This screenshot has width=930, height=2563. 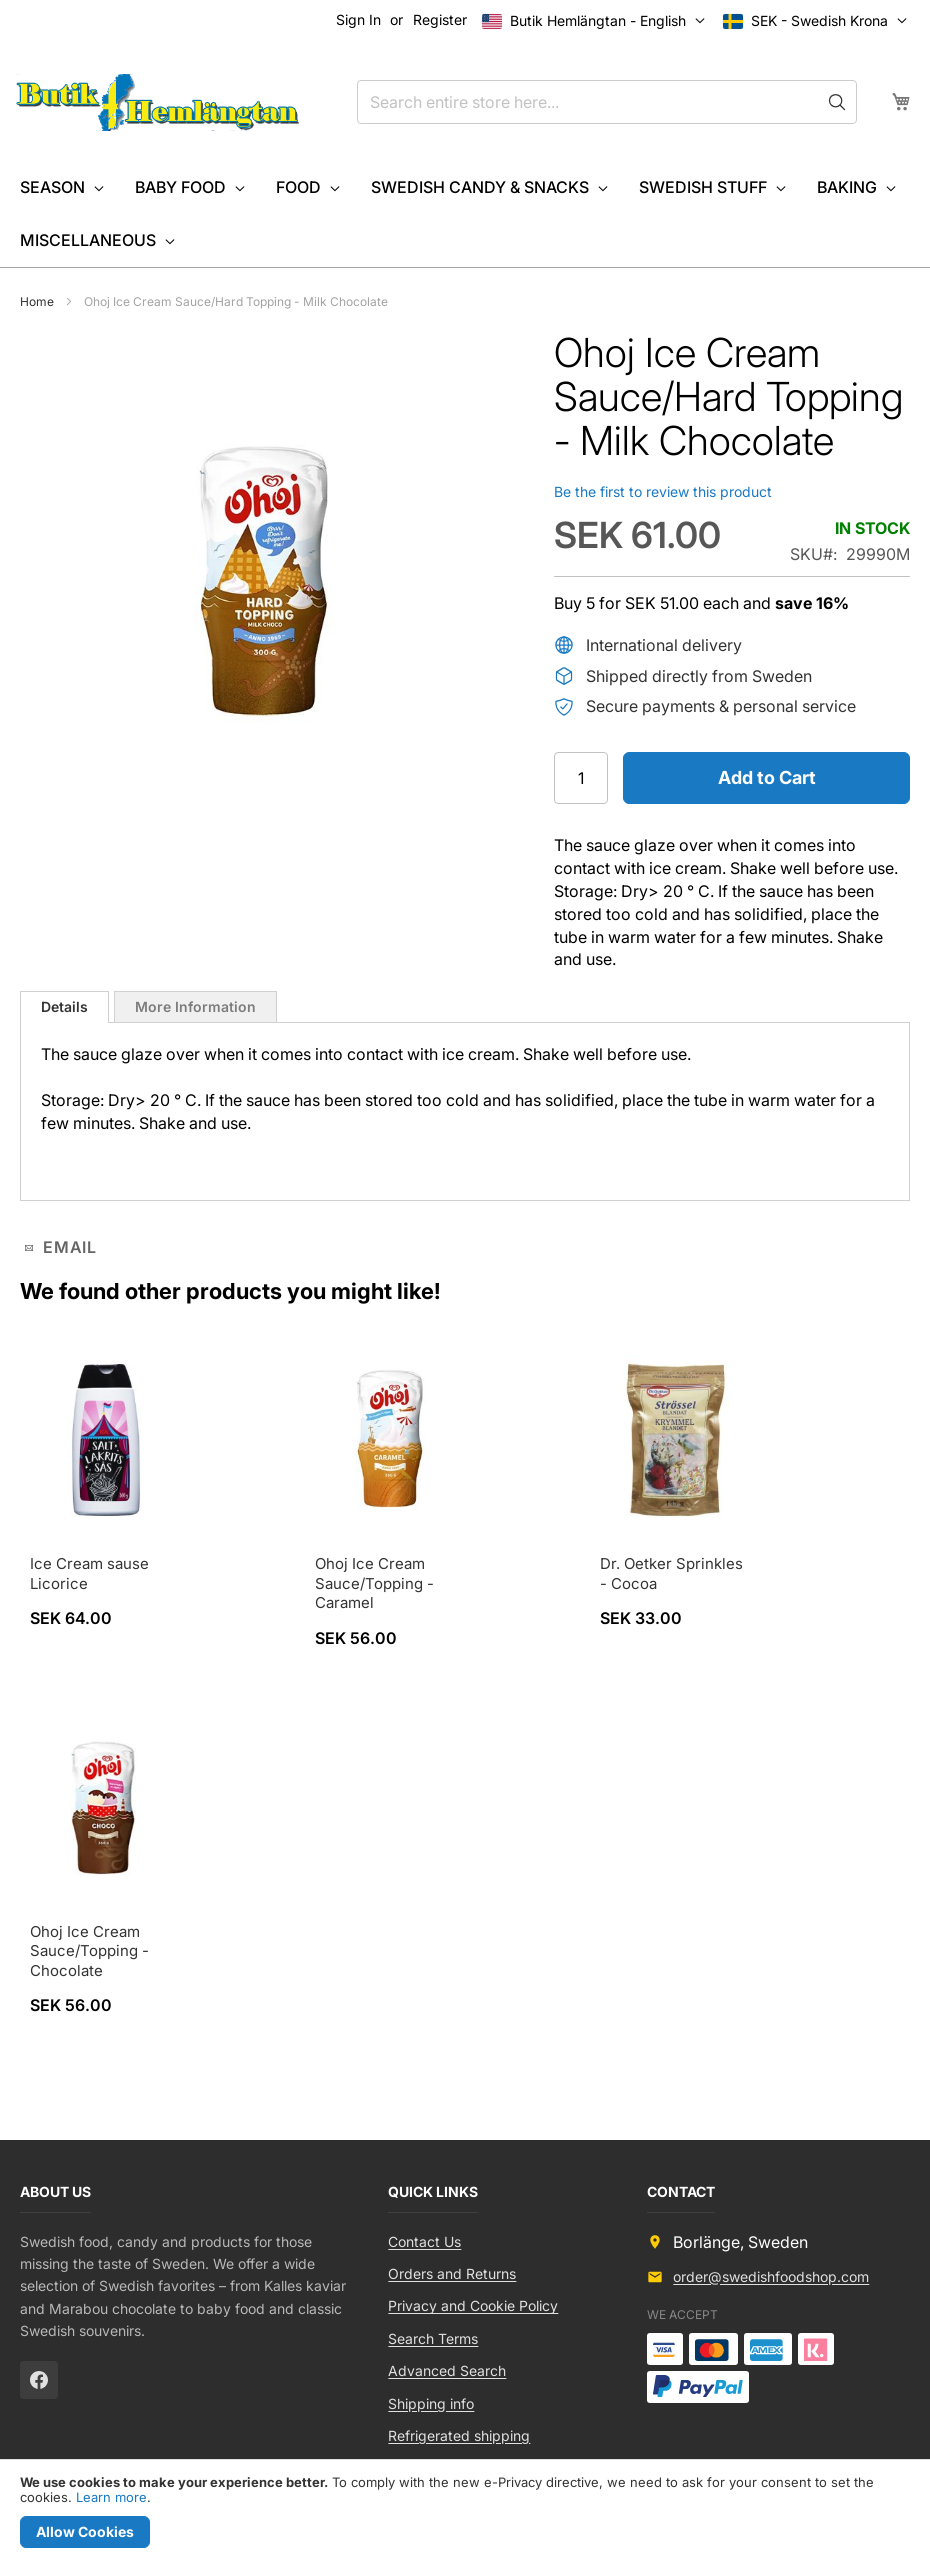 What do you see at coordinates (37, 301) in the screenshot?
I see `Home` at bounding box center [37, 301].